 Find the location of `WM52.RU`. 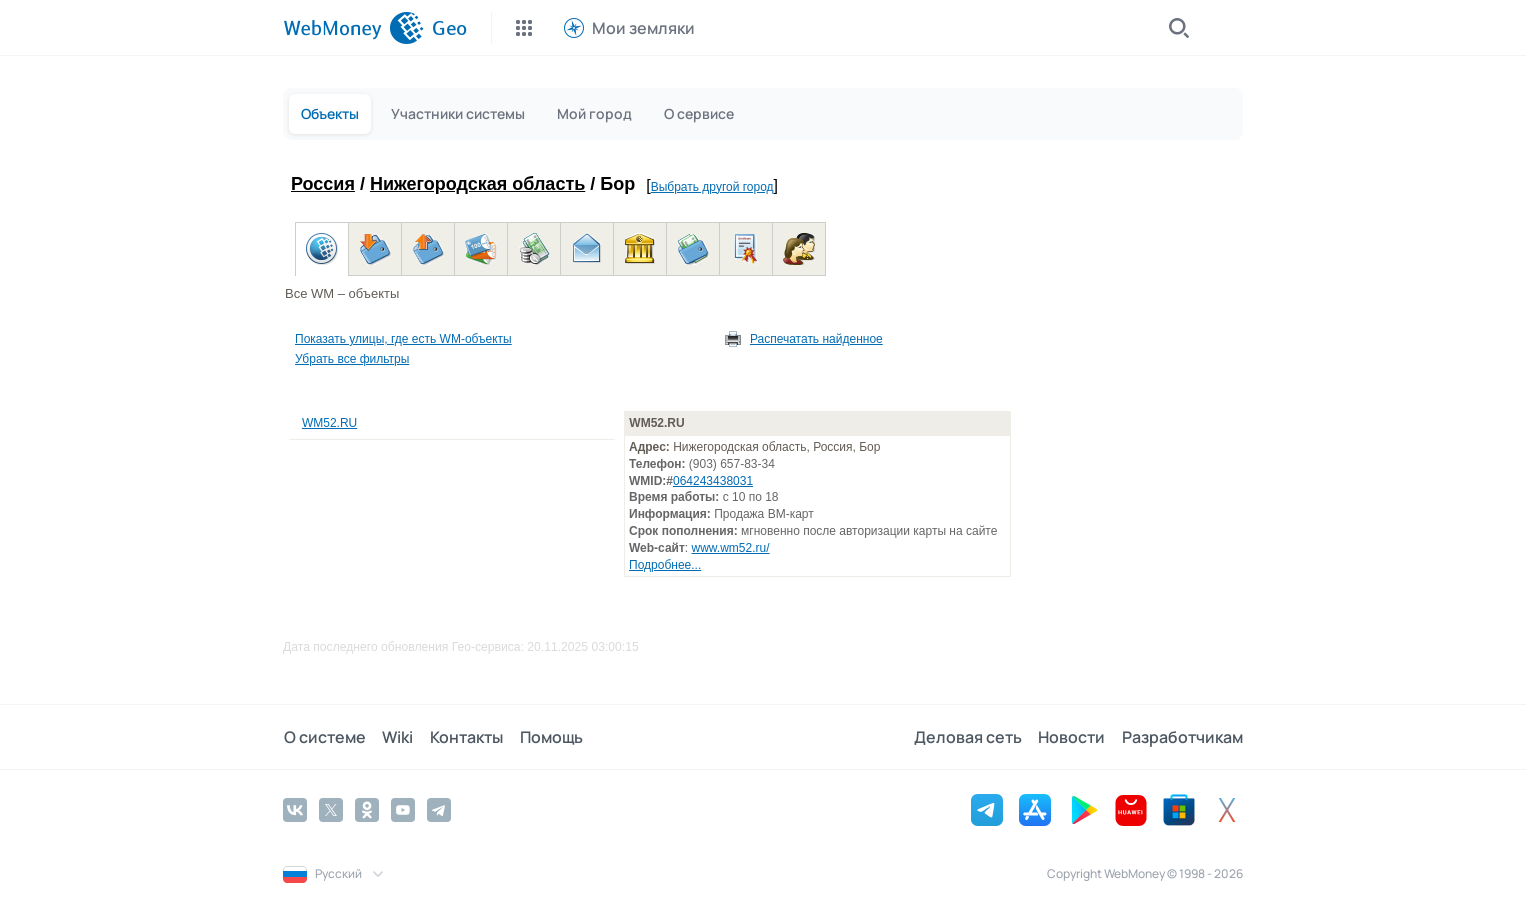

WM52.RU is located at coordinates (329, 423).